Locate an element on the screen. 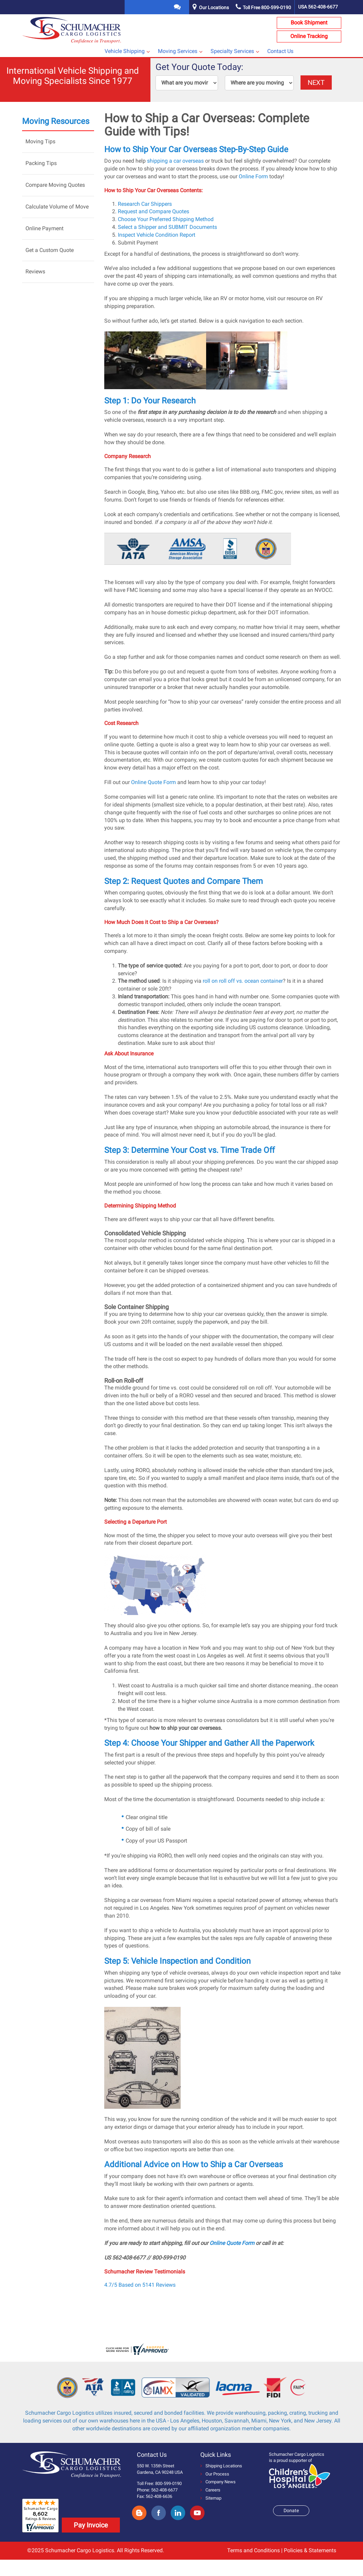 The image size is (363, 2576). Calculate Volume of Move is located at coordinates (57, 206).